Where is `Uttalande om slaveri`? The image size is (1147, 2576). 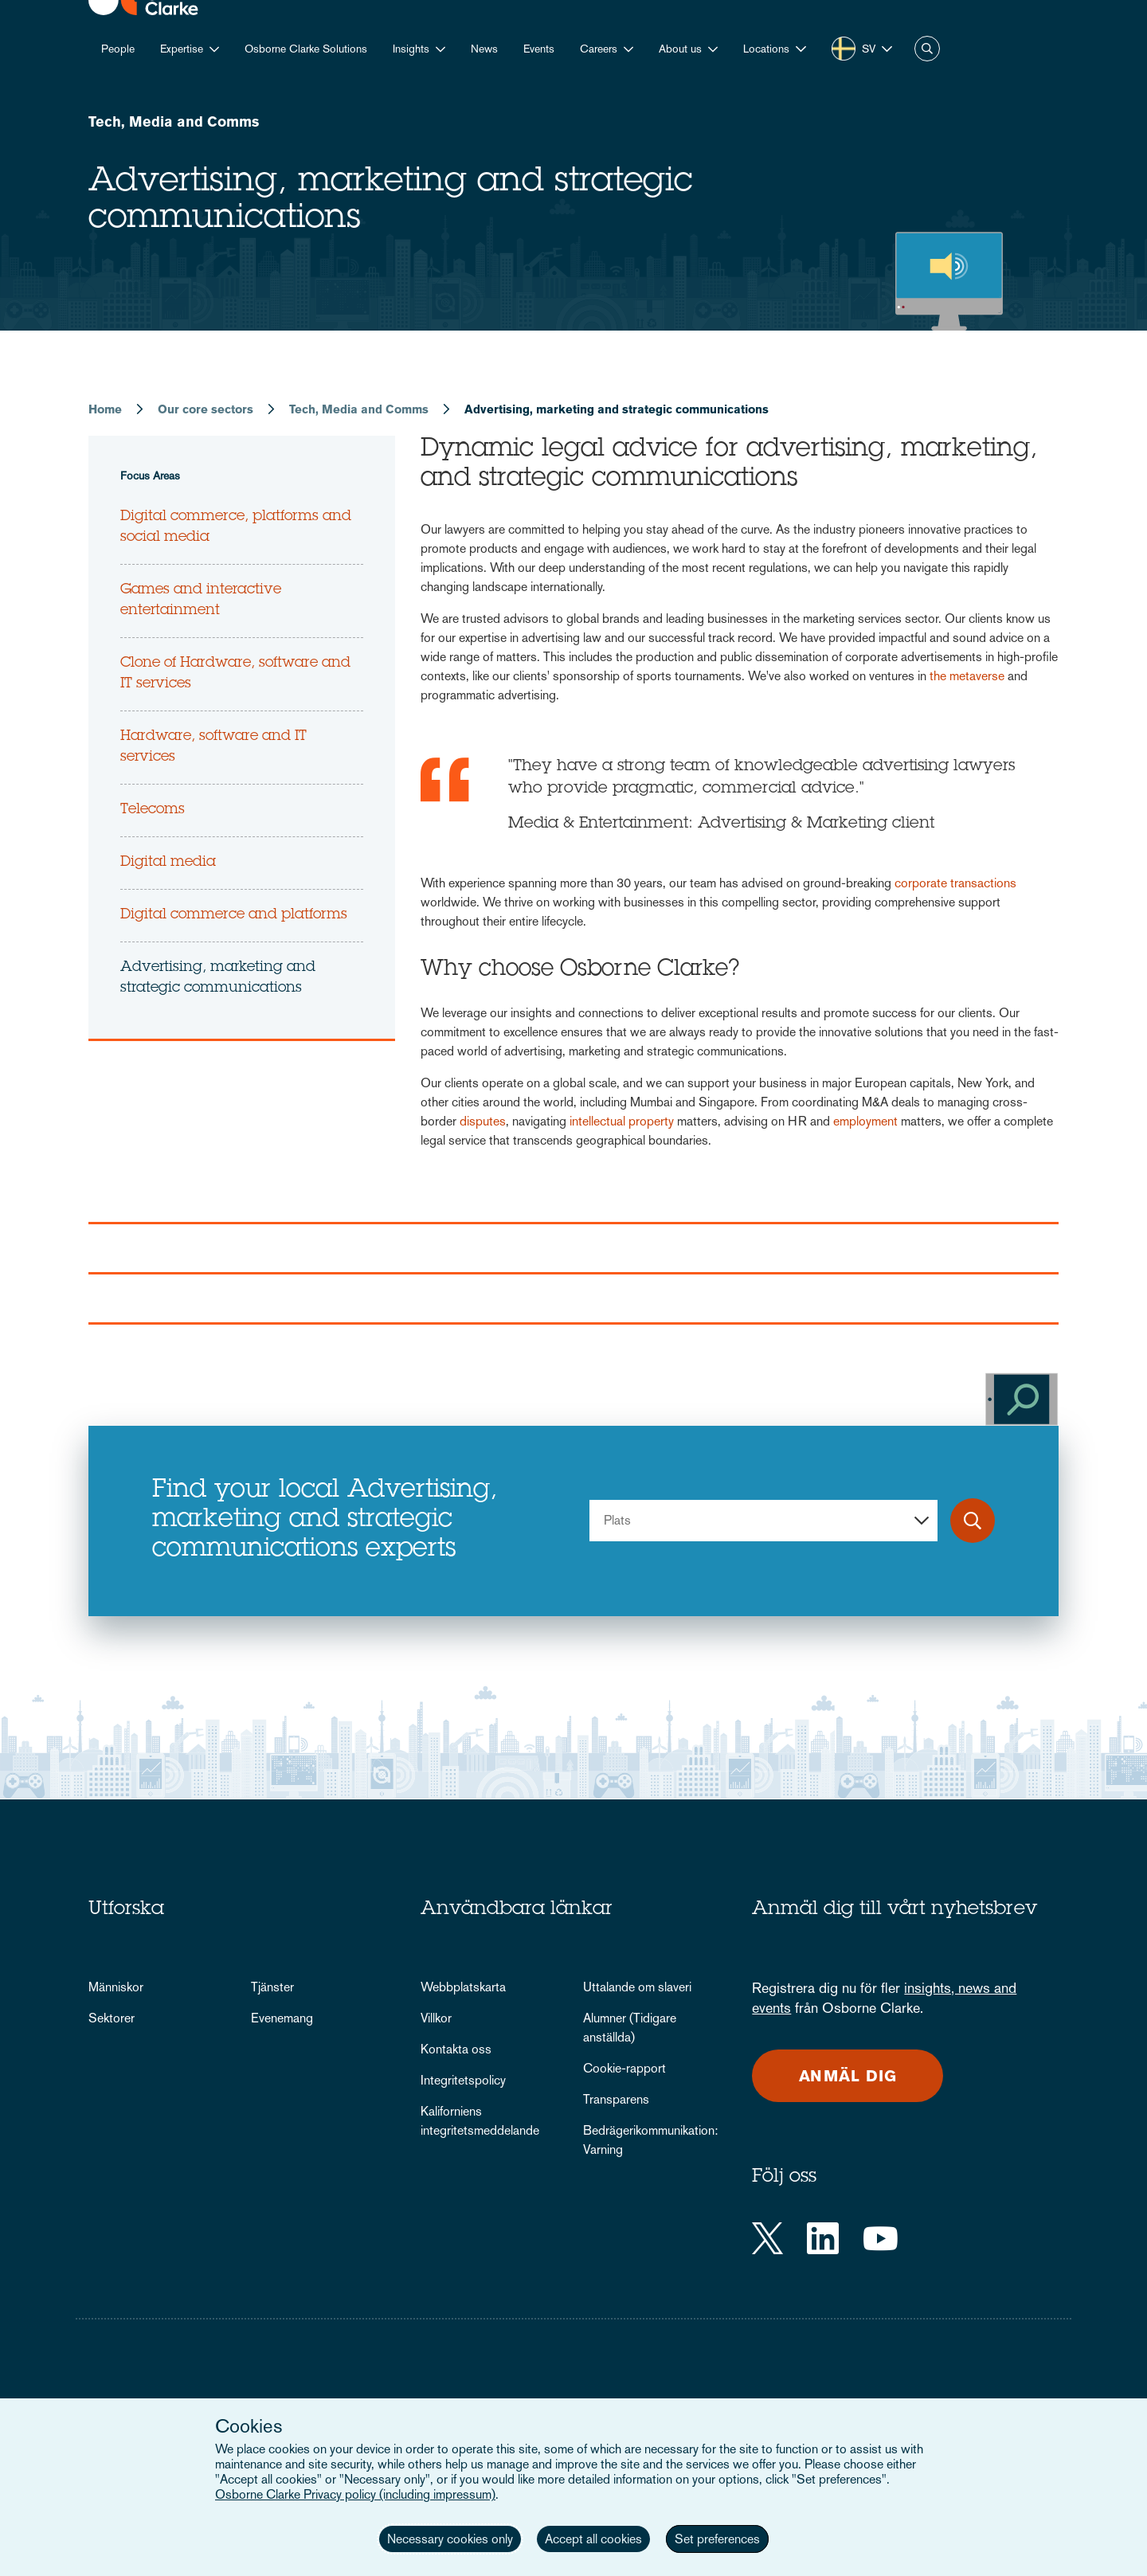
Uttalande om slaveri is located at coordinates (637, 1987).